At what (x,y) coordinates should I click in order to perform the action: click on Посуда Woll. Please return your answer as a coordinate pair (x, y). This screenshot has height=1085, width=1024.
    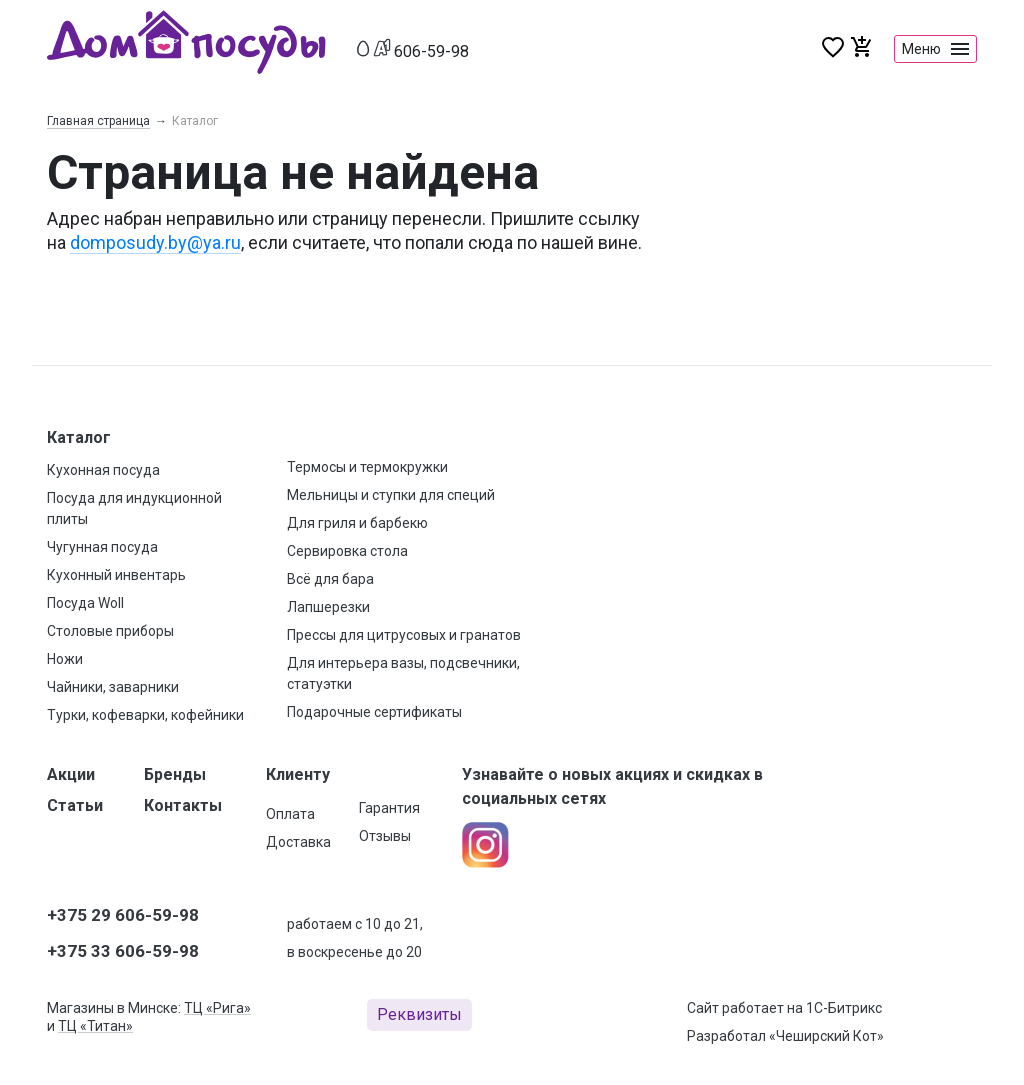
    Looking at the image, I should click on (85, 603).